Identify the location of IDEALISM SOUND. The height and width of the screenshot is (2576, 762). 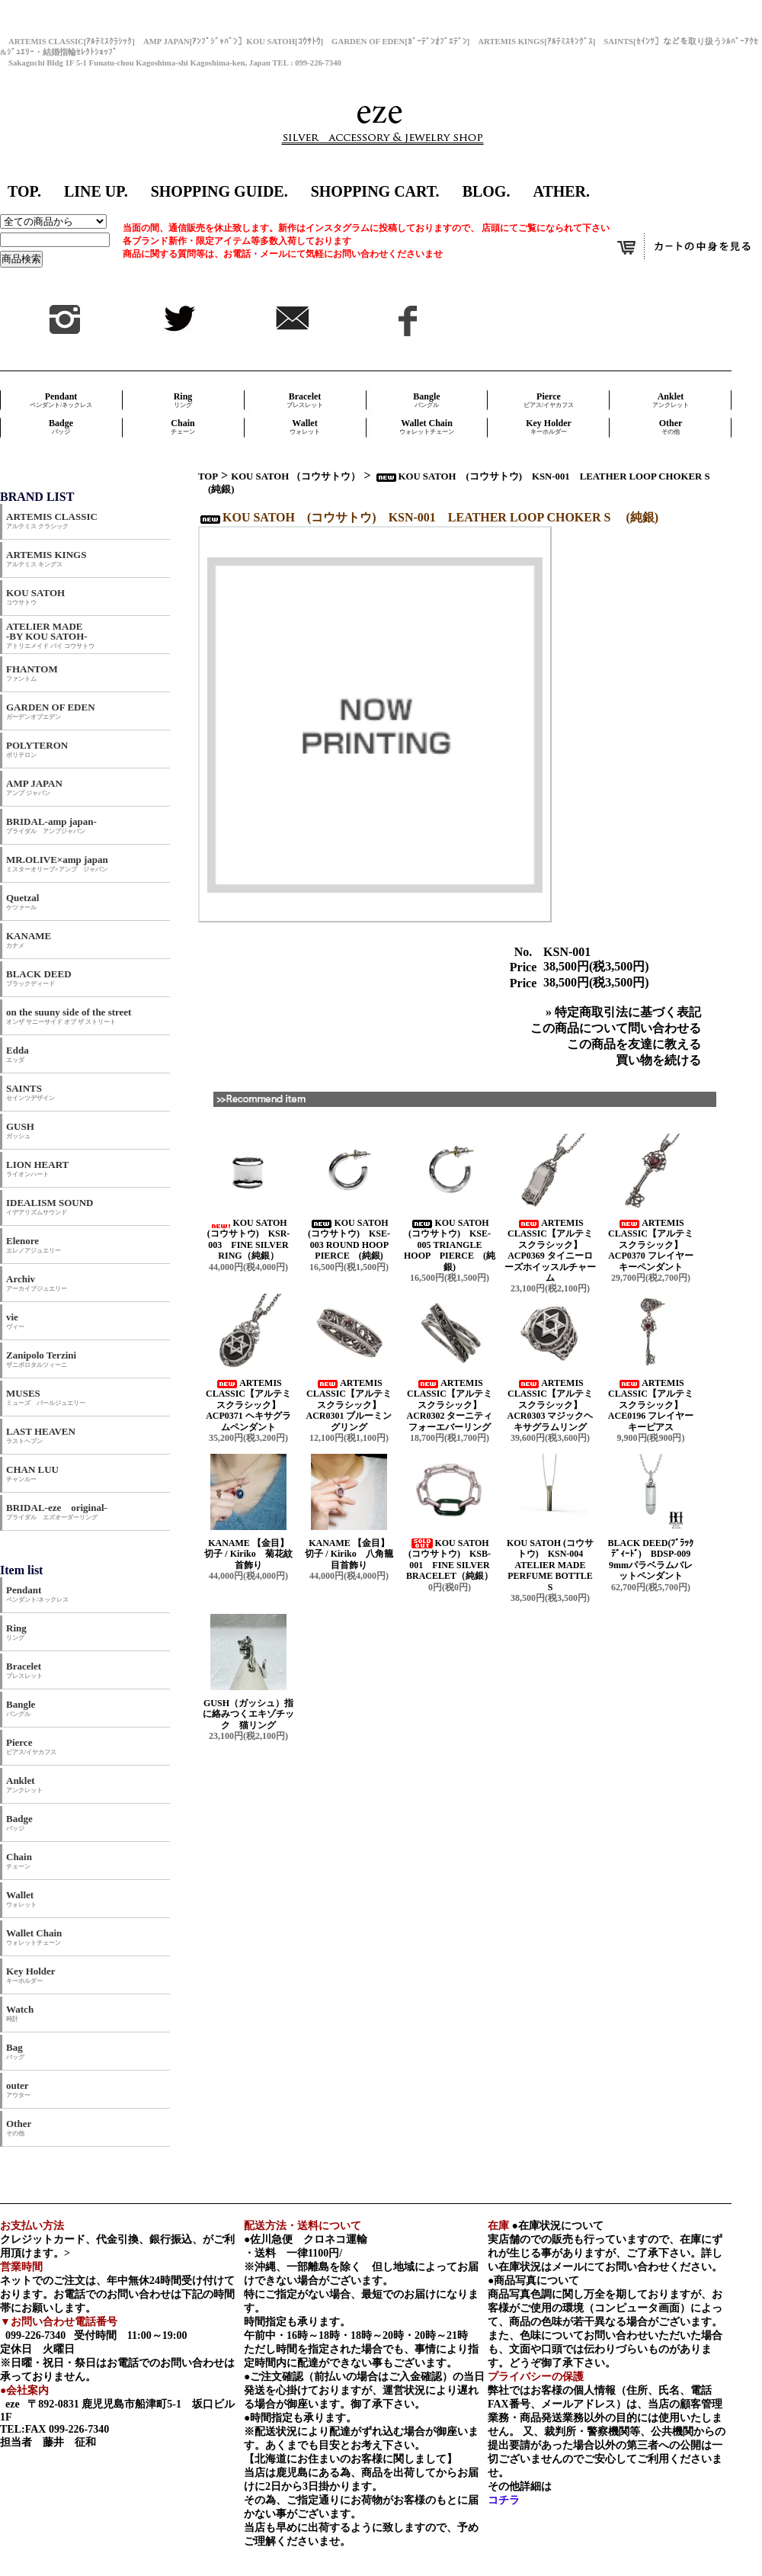
(50, 1206).